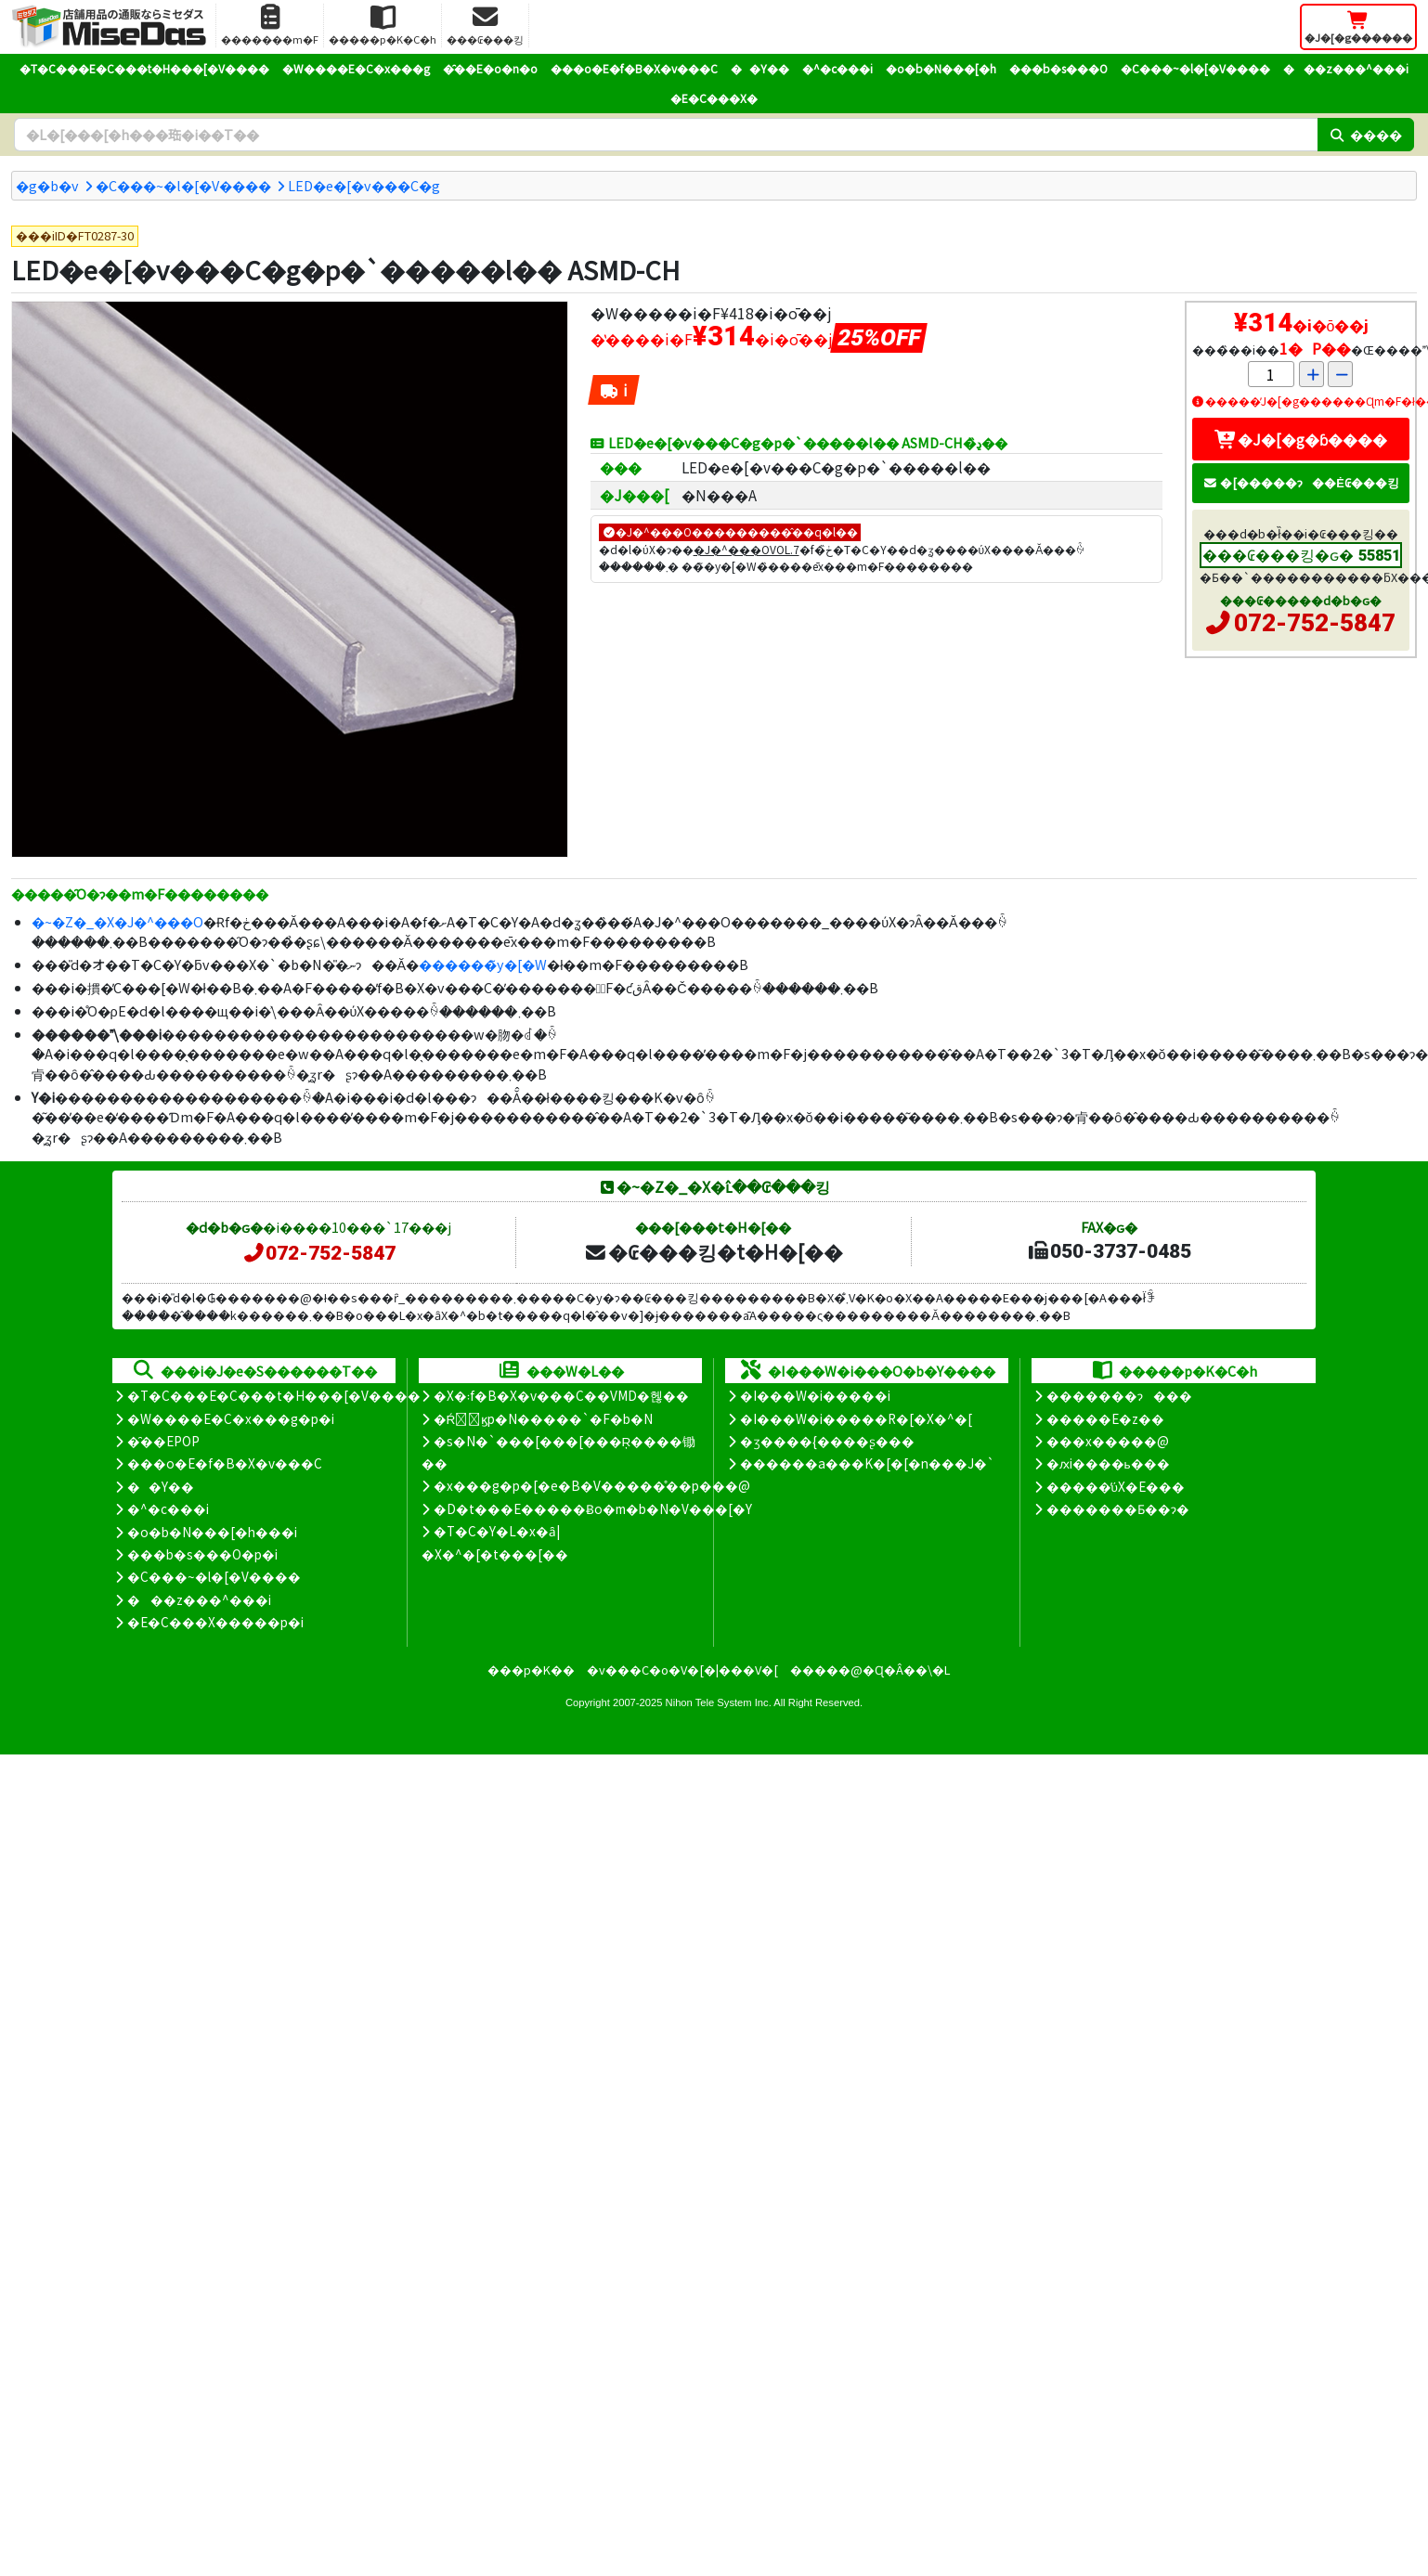  I want to click on �~�Z�_�X�J�^���O, so click(117, 921).